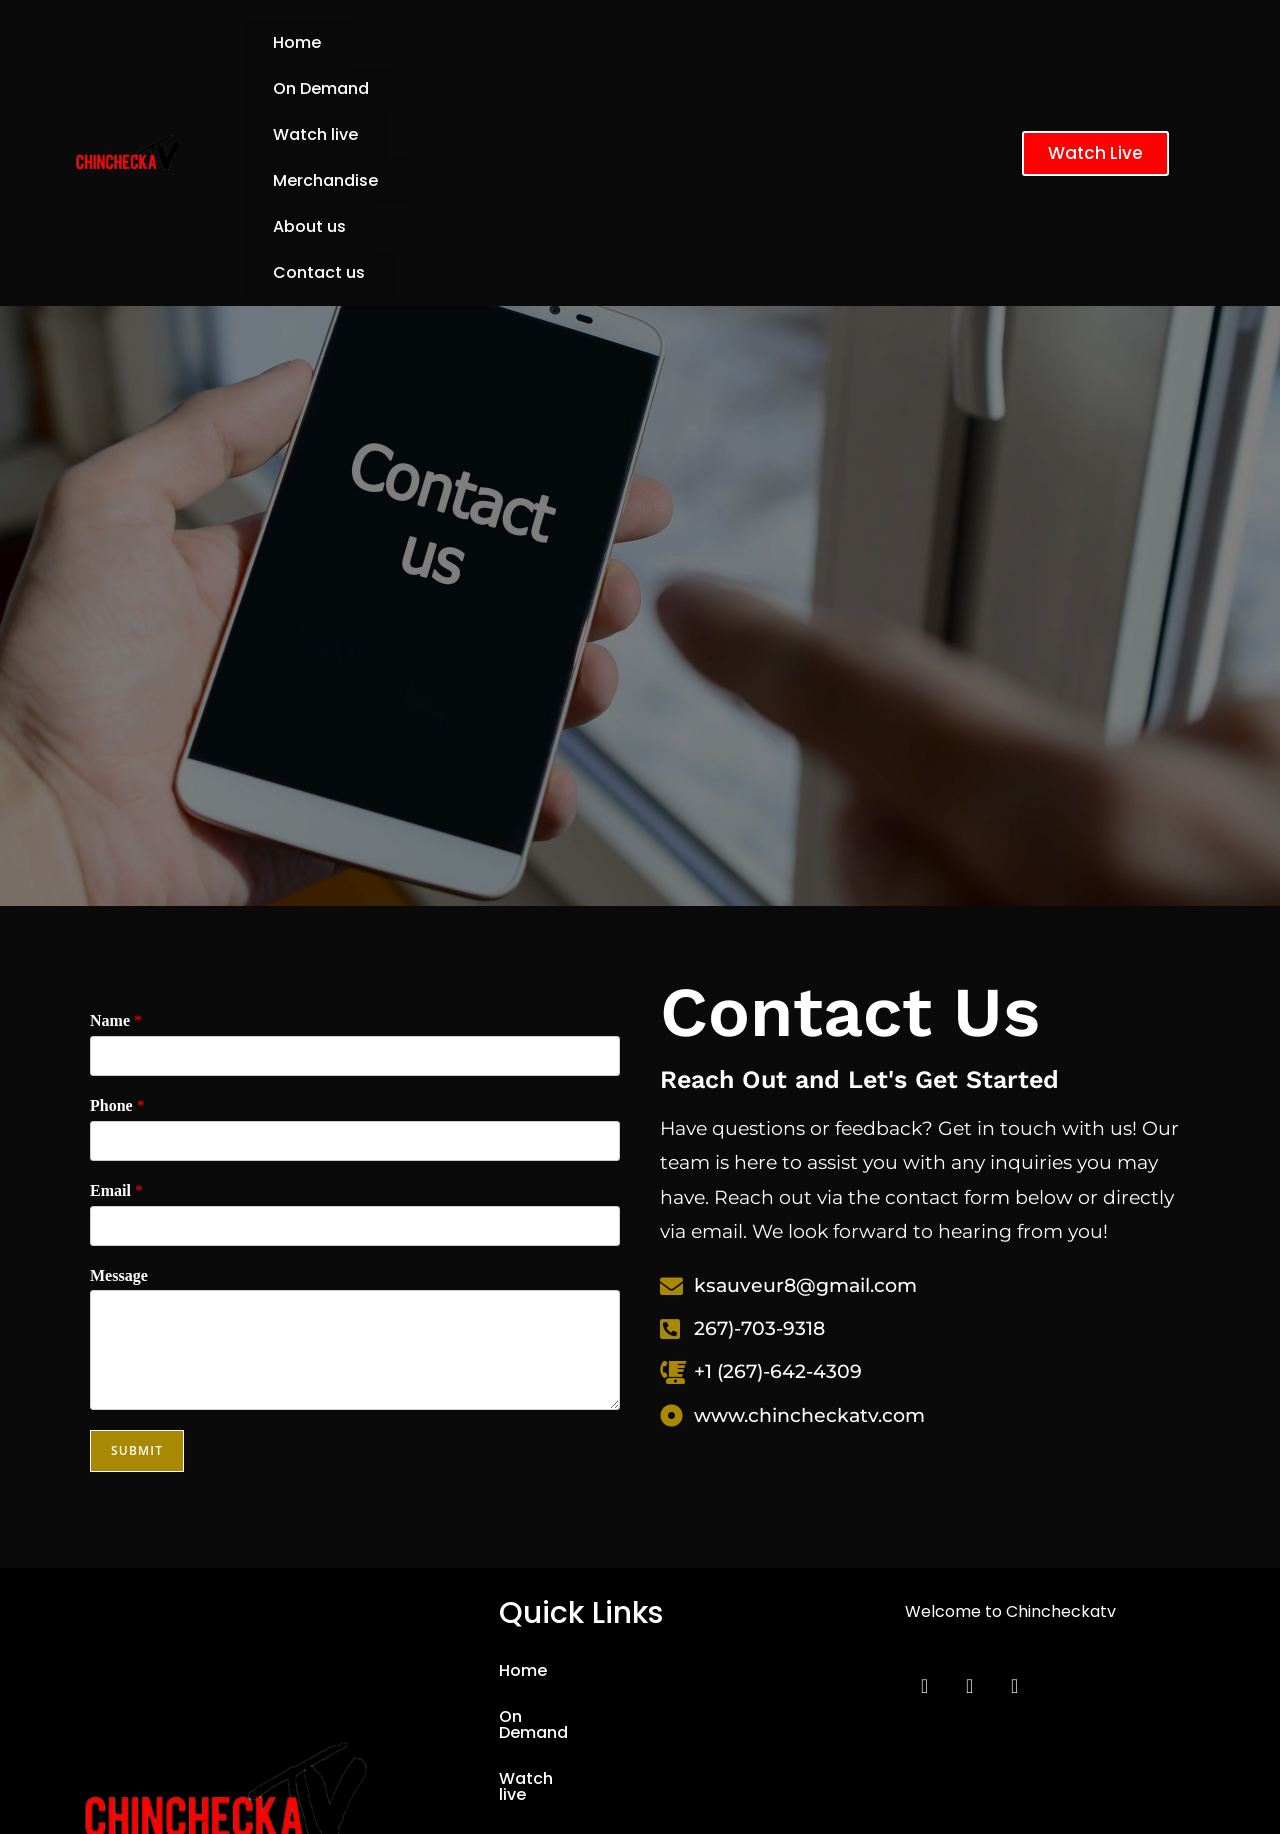 This screenshot has width=1280, height=1834. I want to click on Email, so click(116, 1006).